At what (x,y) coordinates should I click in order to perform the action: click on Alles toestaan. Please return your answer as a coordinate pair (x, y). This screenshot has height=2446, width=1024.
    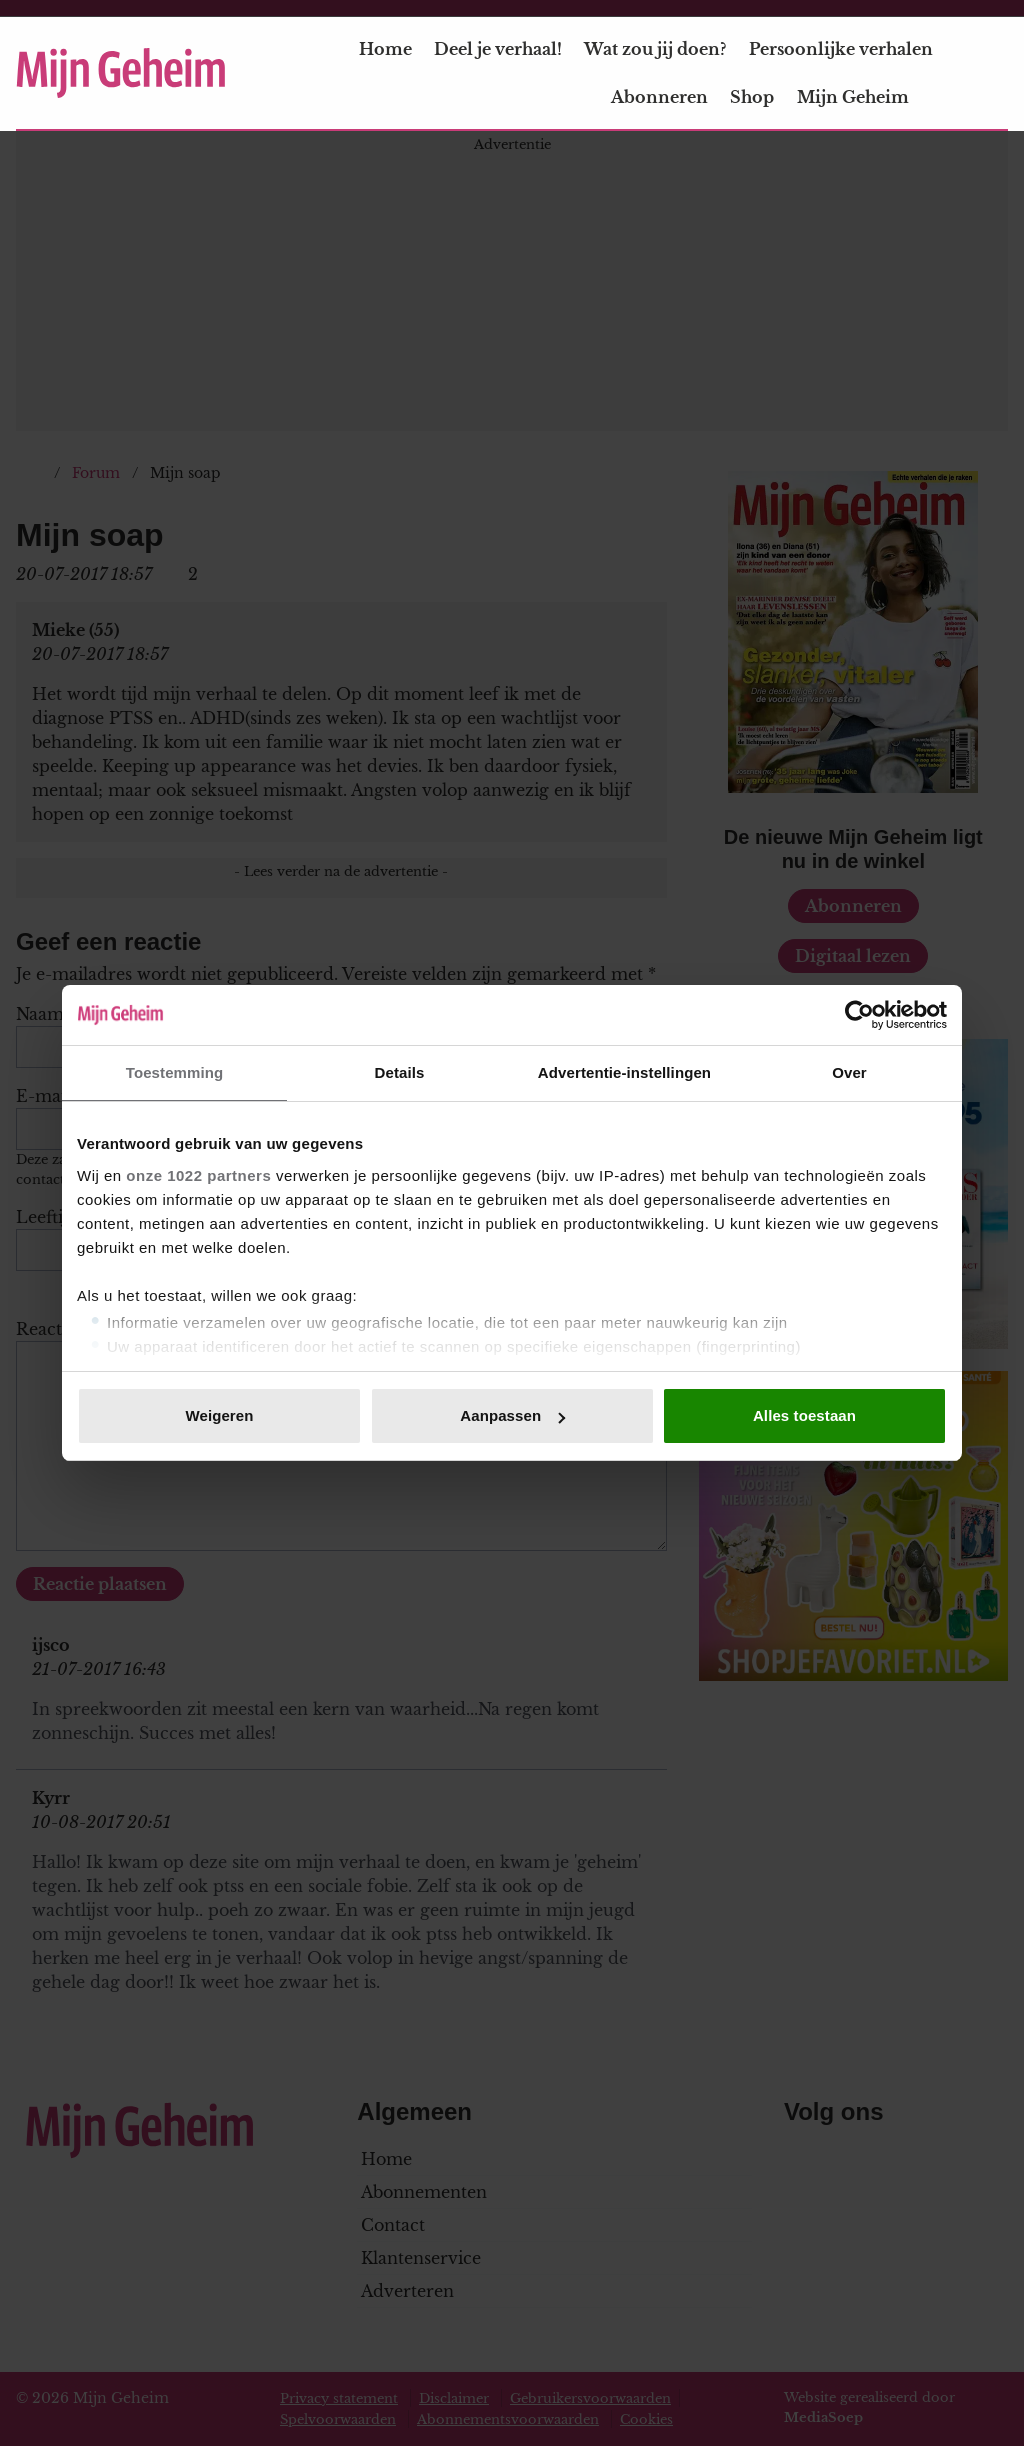
    Looking at the image, I should click on (804, 1415).